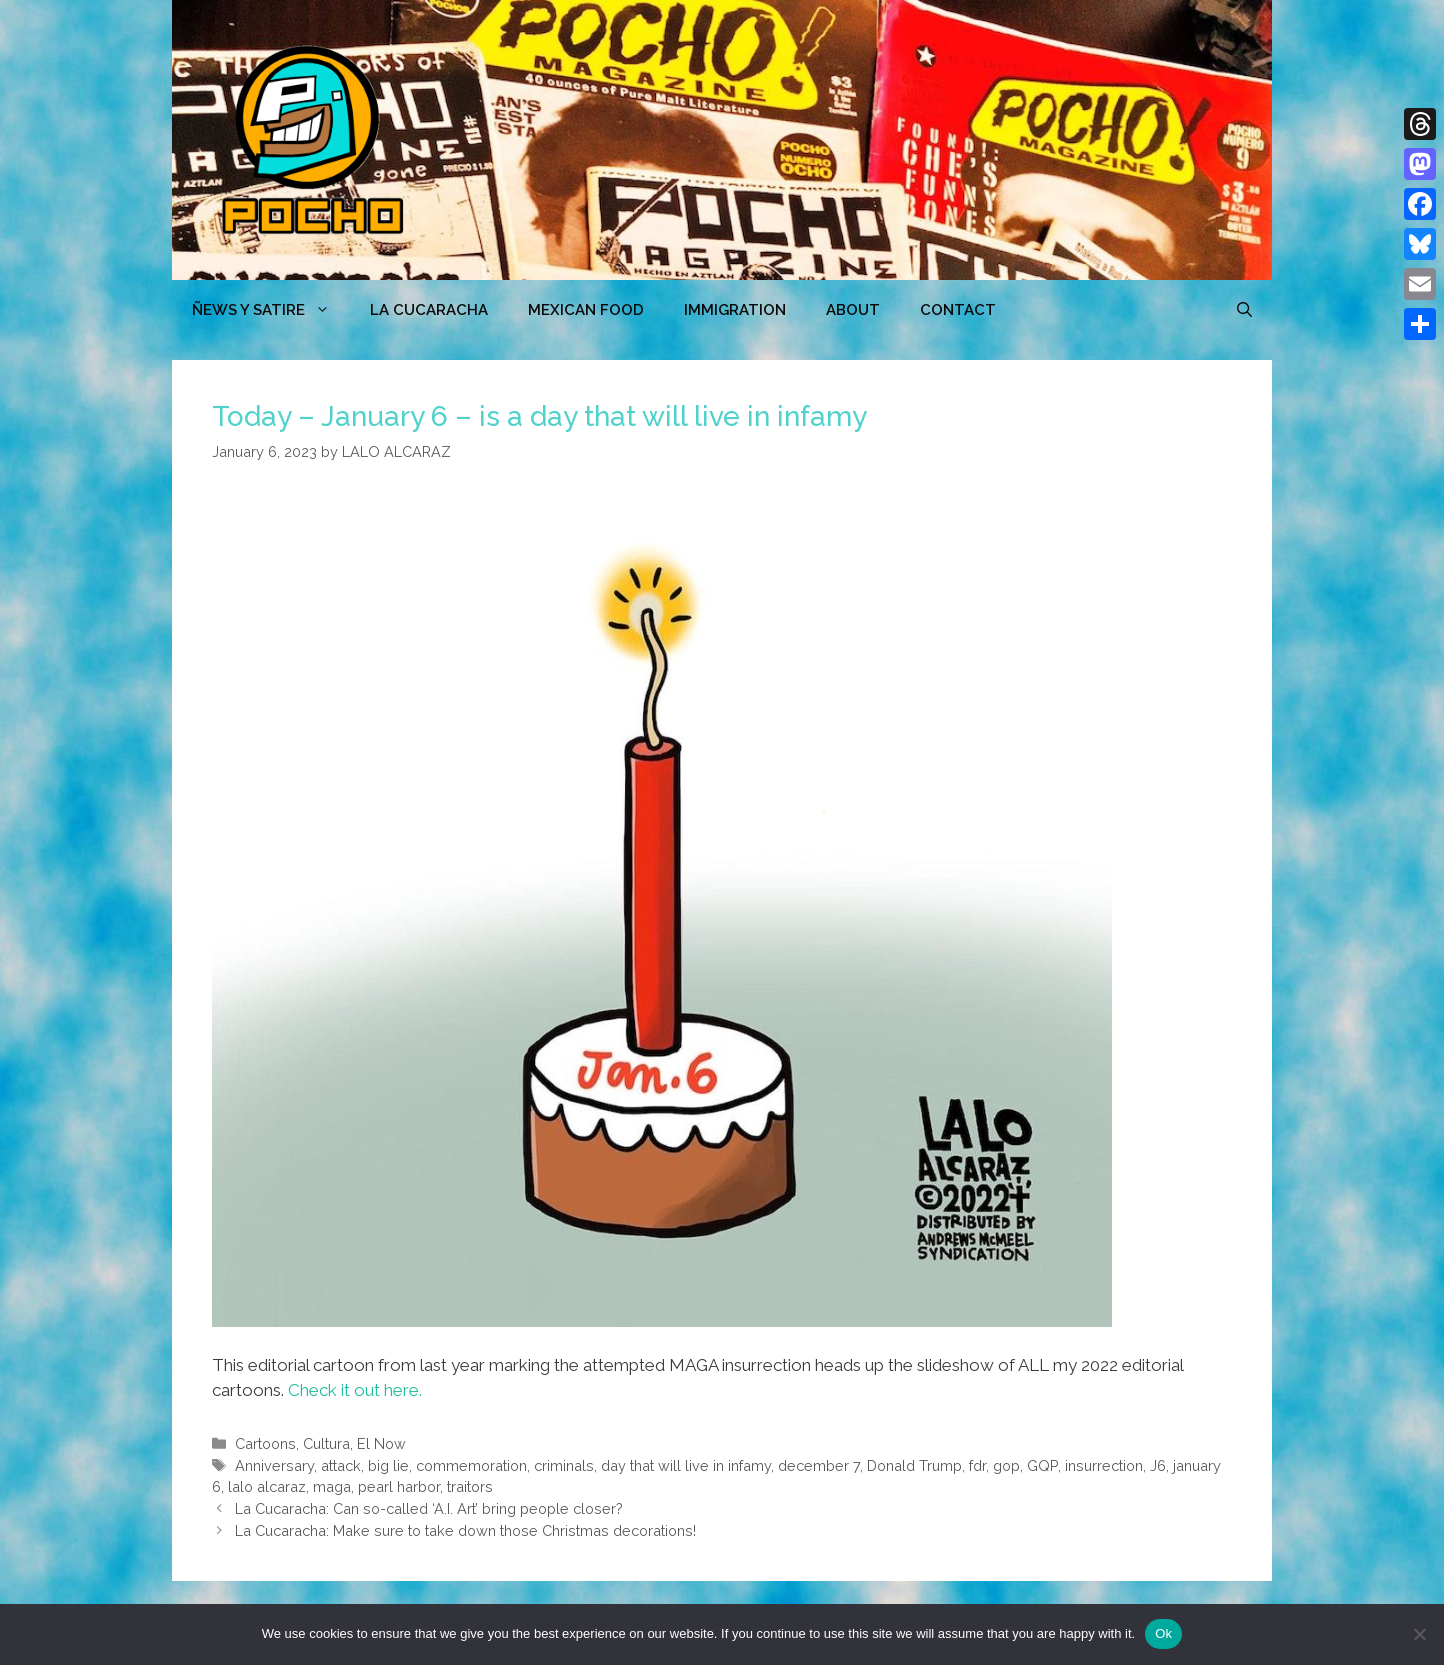  I want to click on fdr, so click(977, 1465).